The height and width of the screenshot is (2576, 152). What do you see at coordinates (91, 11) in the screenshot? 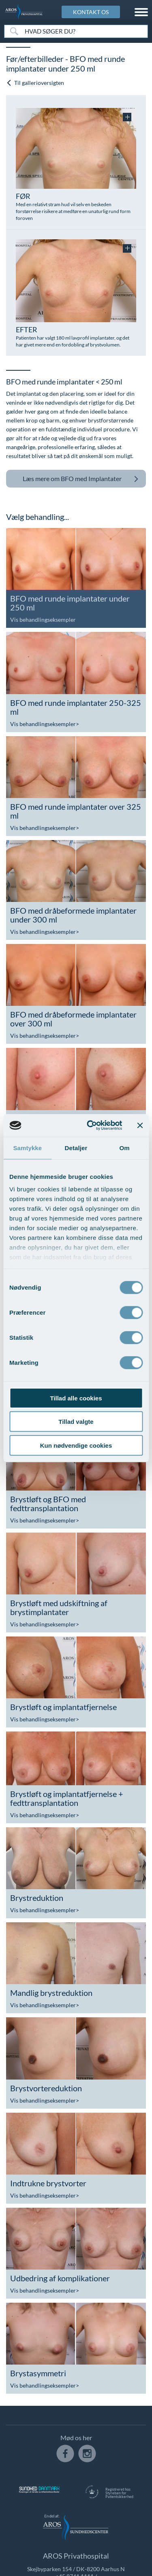
I see `KONTAKT OS` at bounding box center [91, 11].